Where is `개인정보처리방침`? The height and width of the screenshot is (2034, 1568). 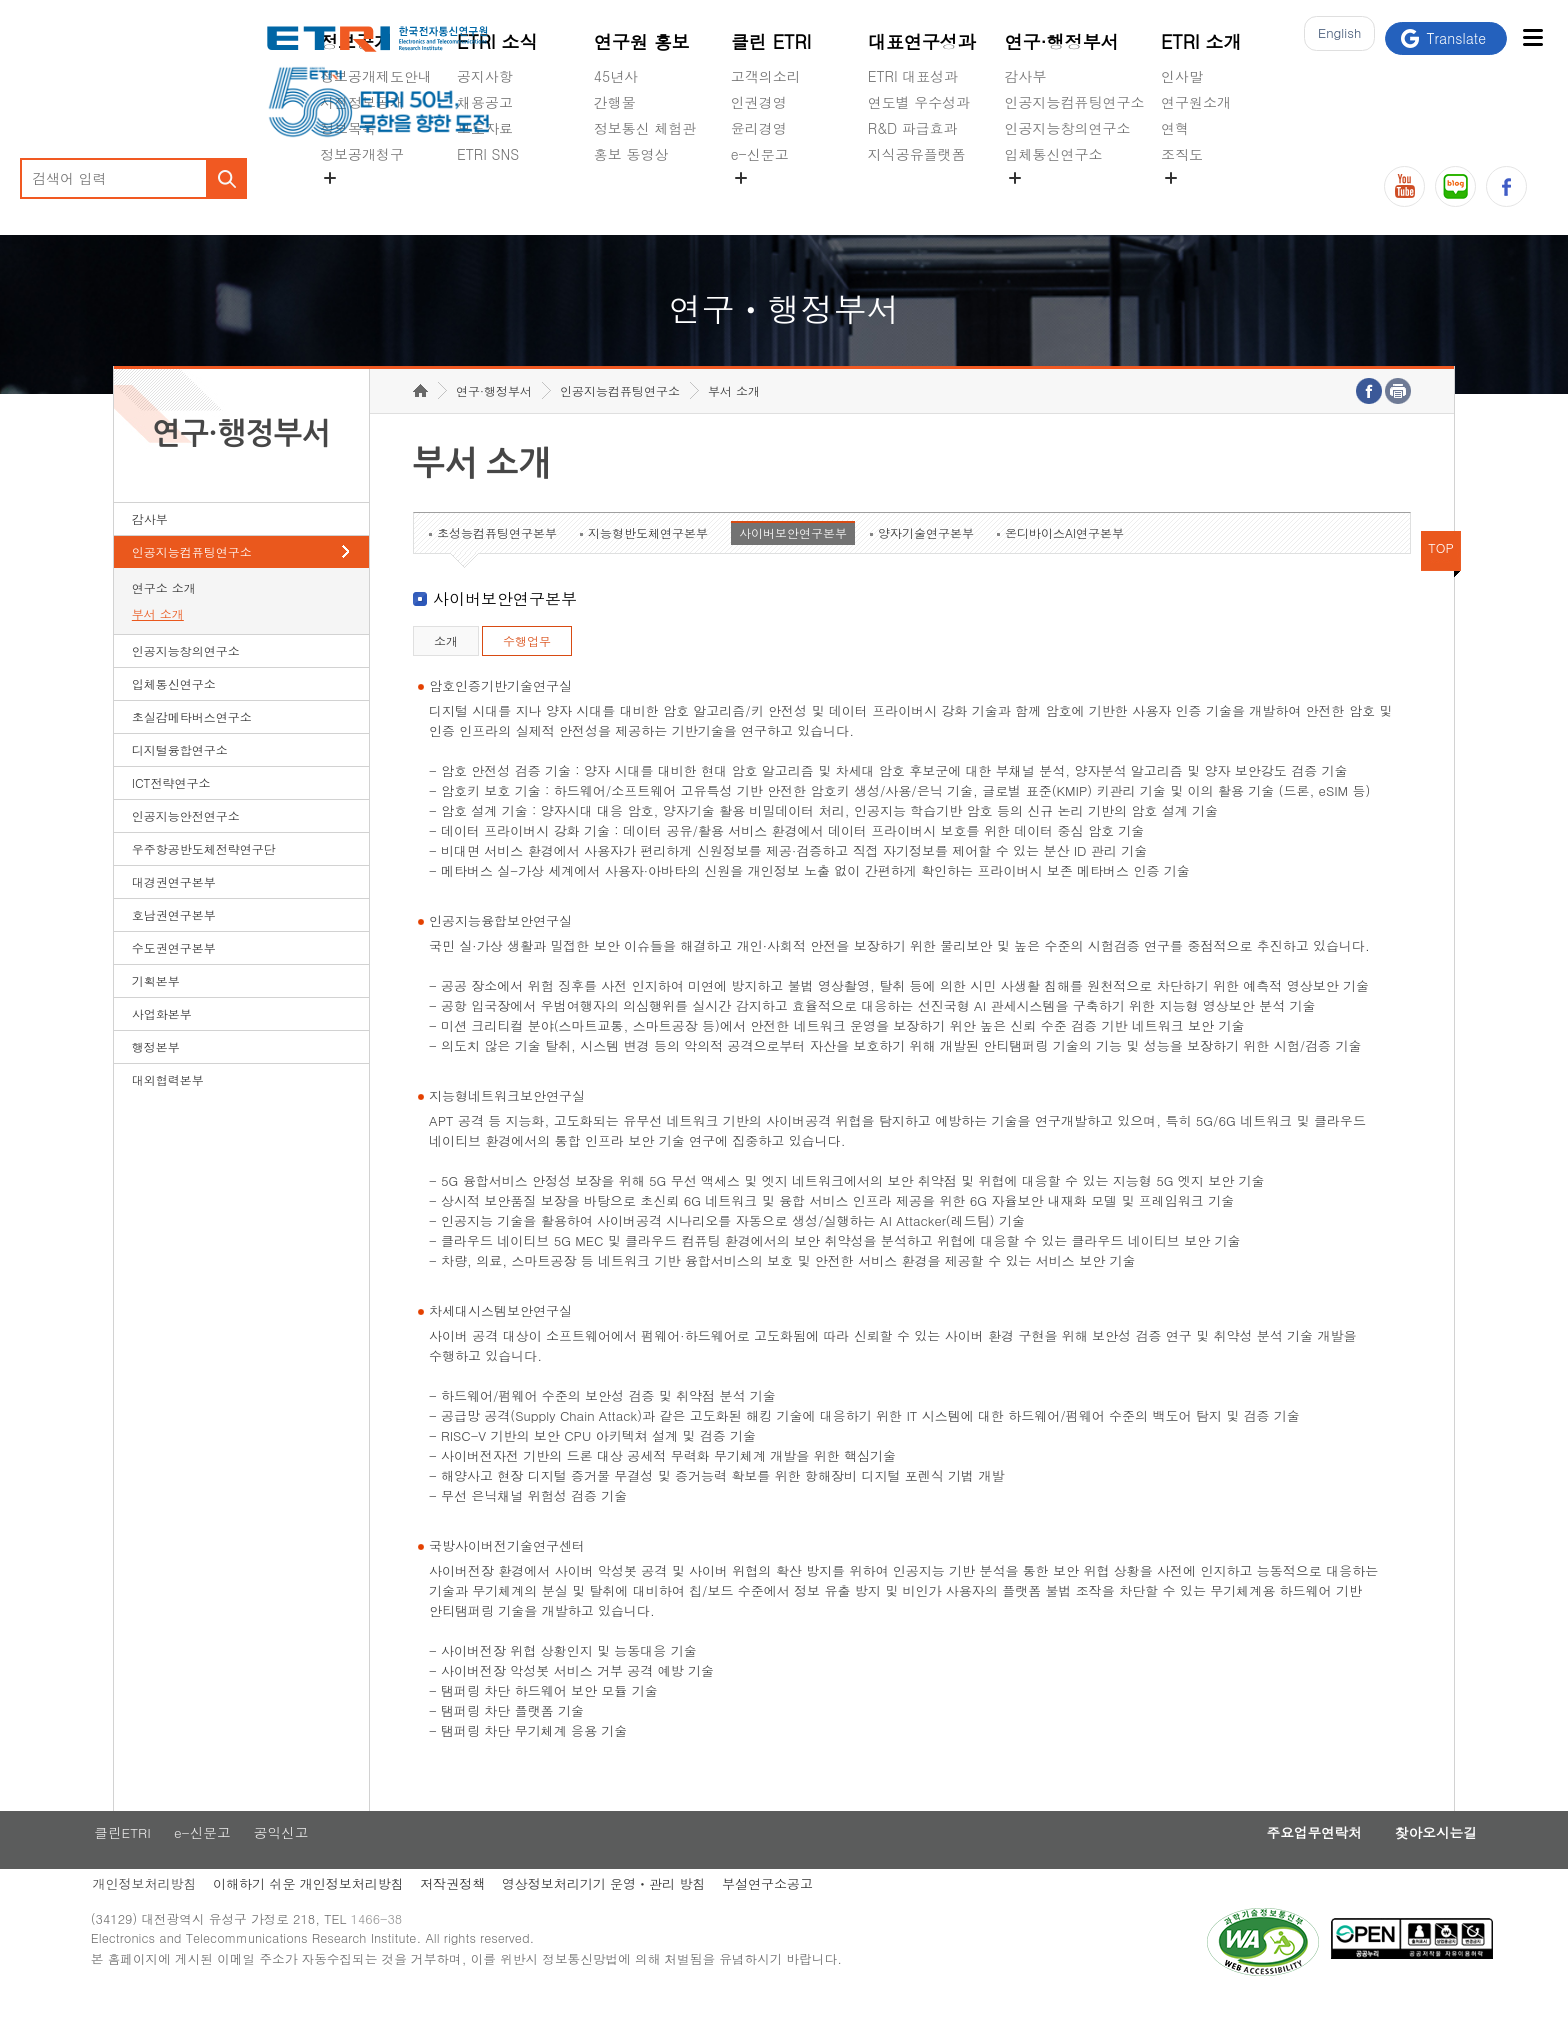
개인정보처리방침 is located at coordinates (166, 1917).